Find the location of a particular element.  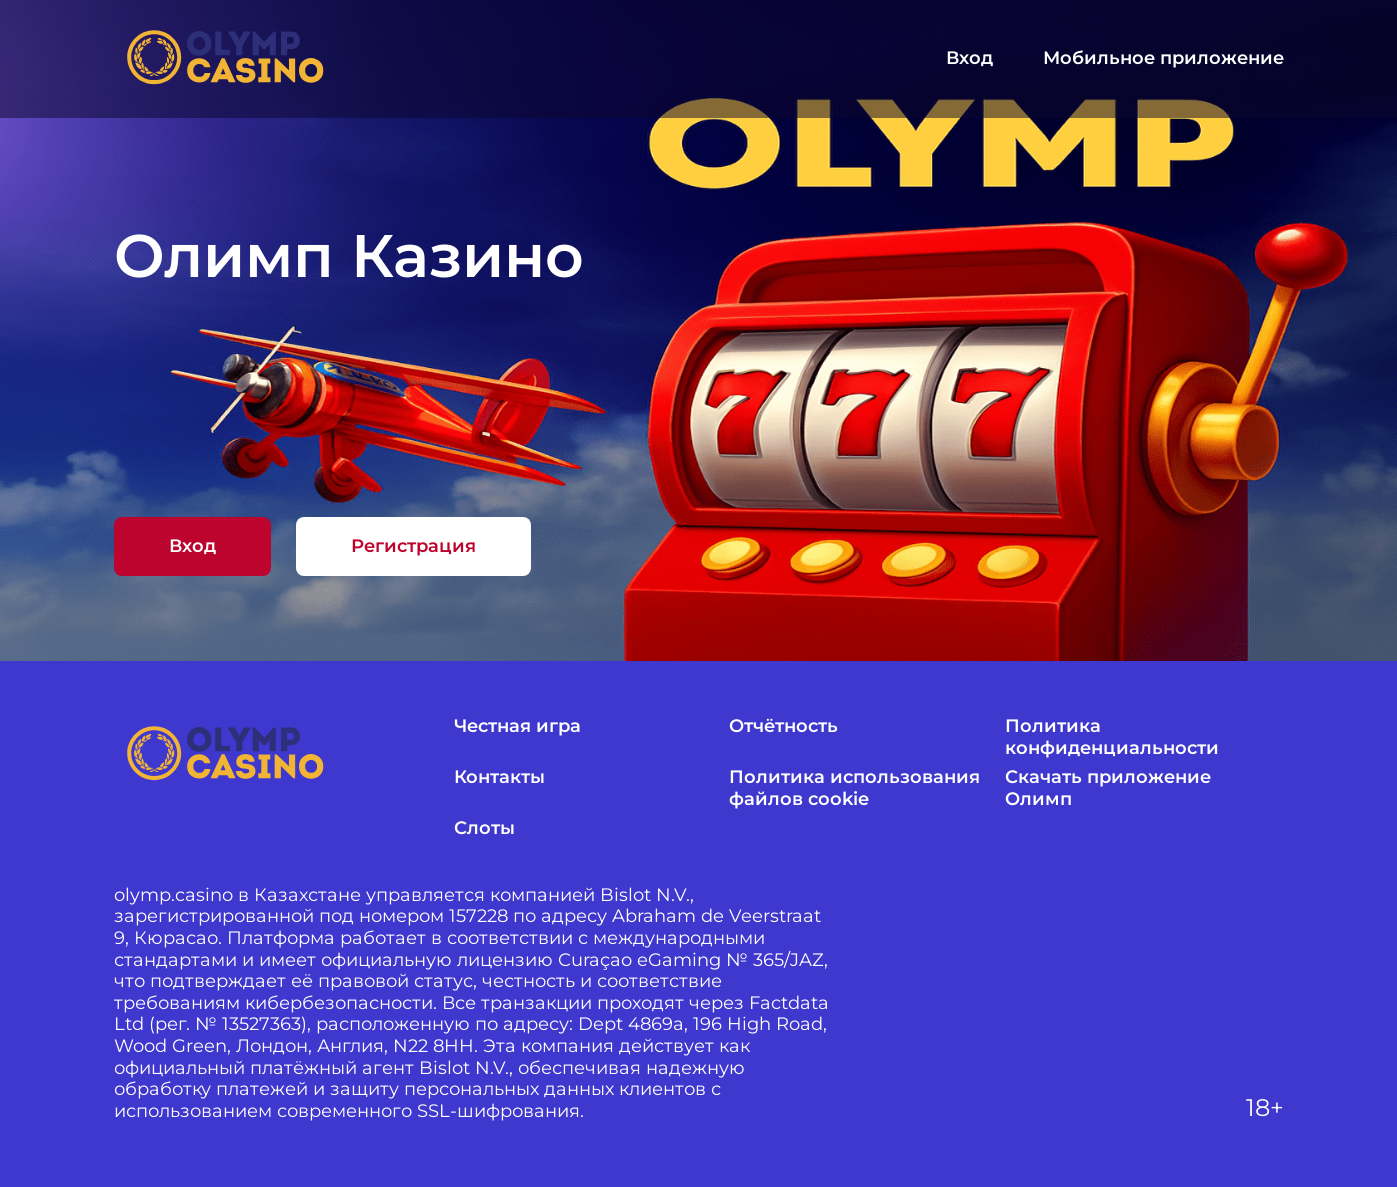

Скачать приложение Олимп is located at coordinates (1108, 788).